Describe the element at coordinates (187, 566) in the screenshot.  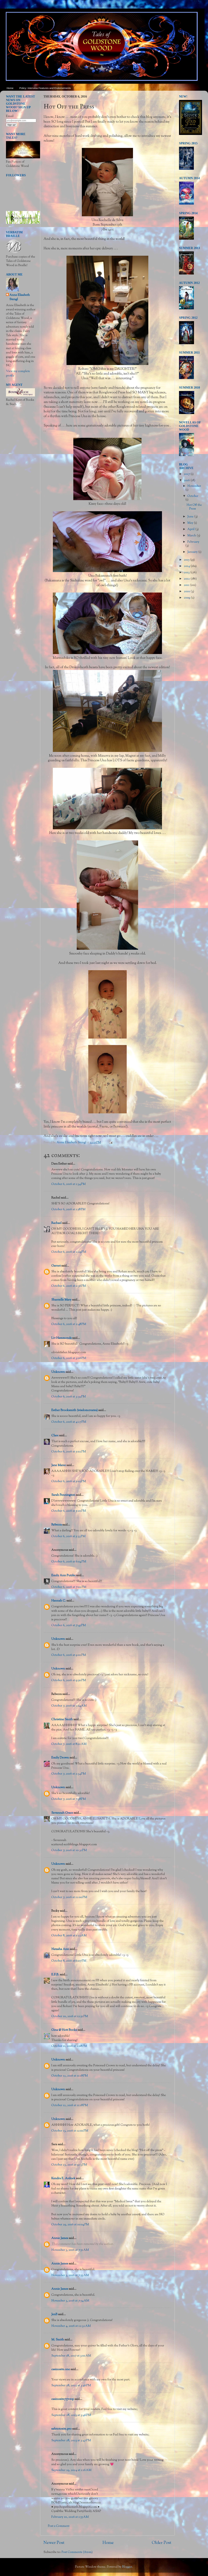
I see `2014` at that location.